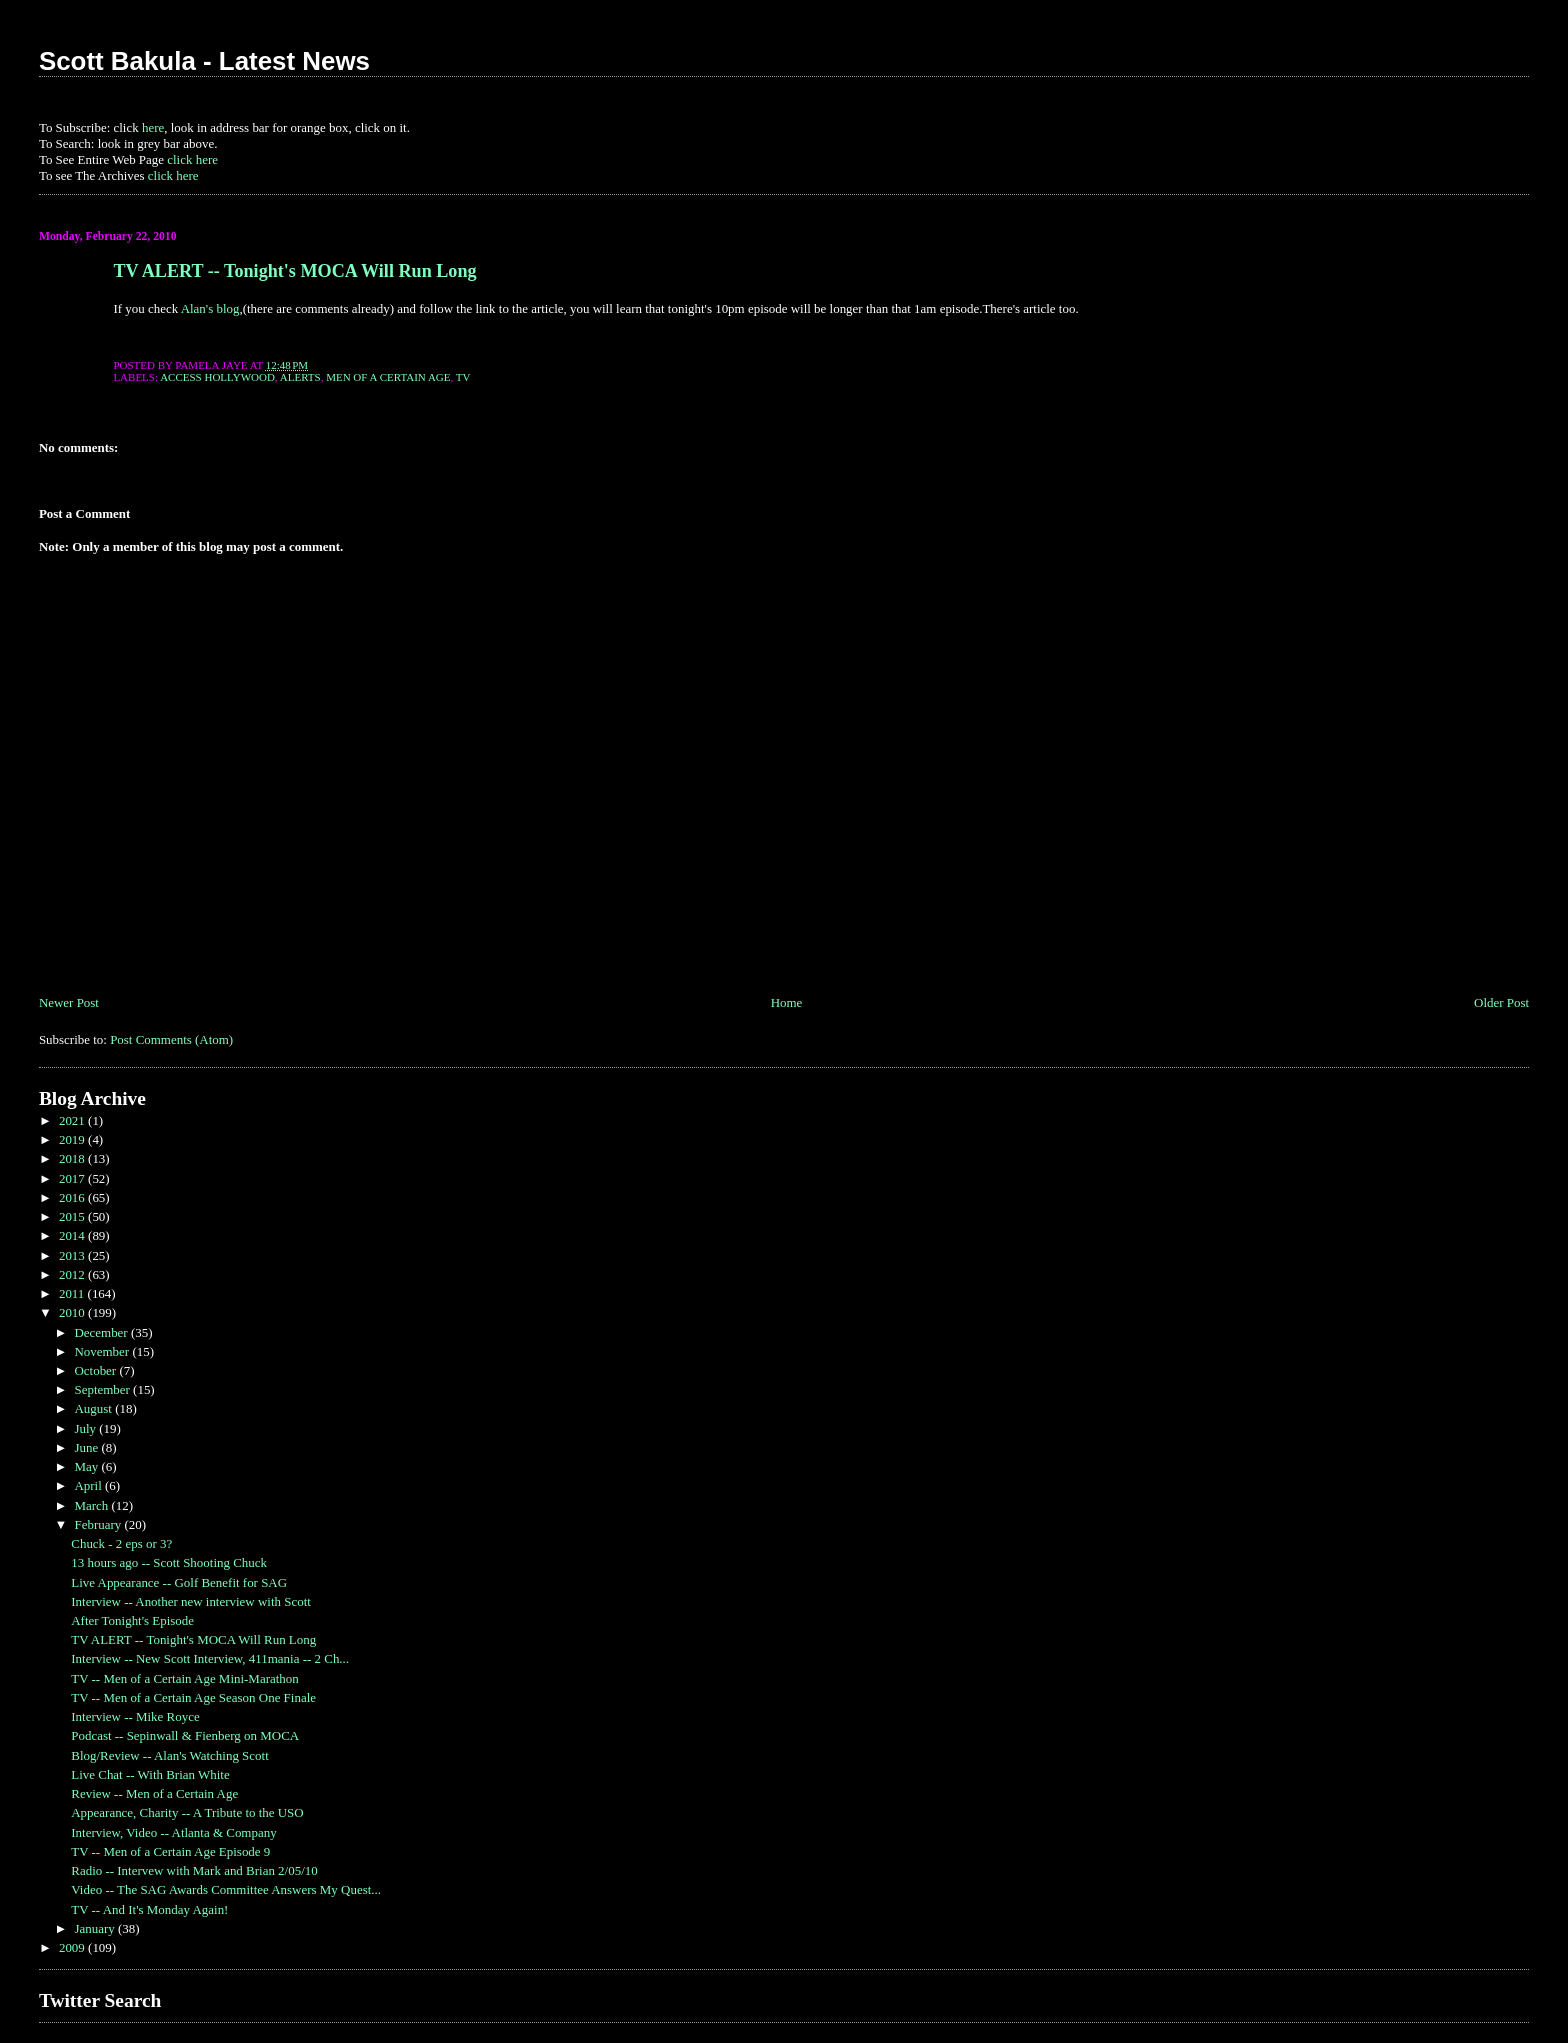 The image size is (1568, 2043). I want to click on TV -- Men of a Certain Age Season One Finale, so click(193, 1697).